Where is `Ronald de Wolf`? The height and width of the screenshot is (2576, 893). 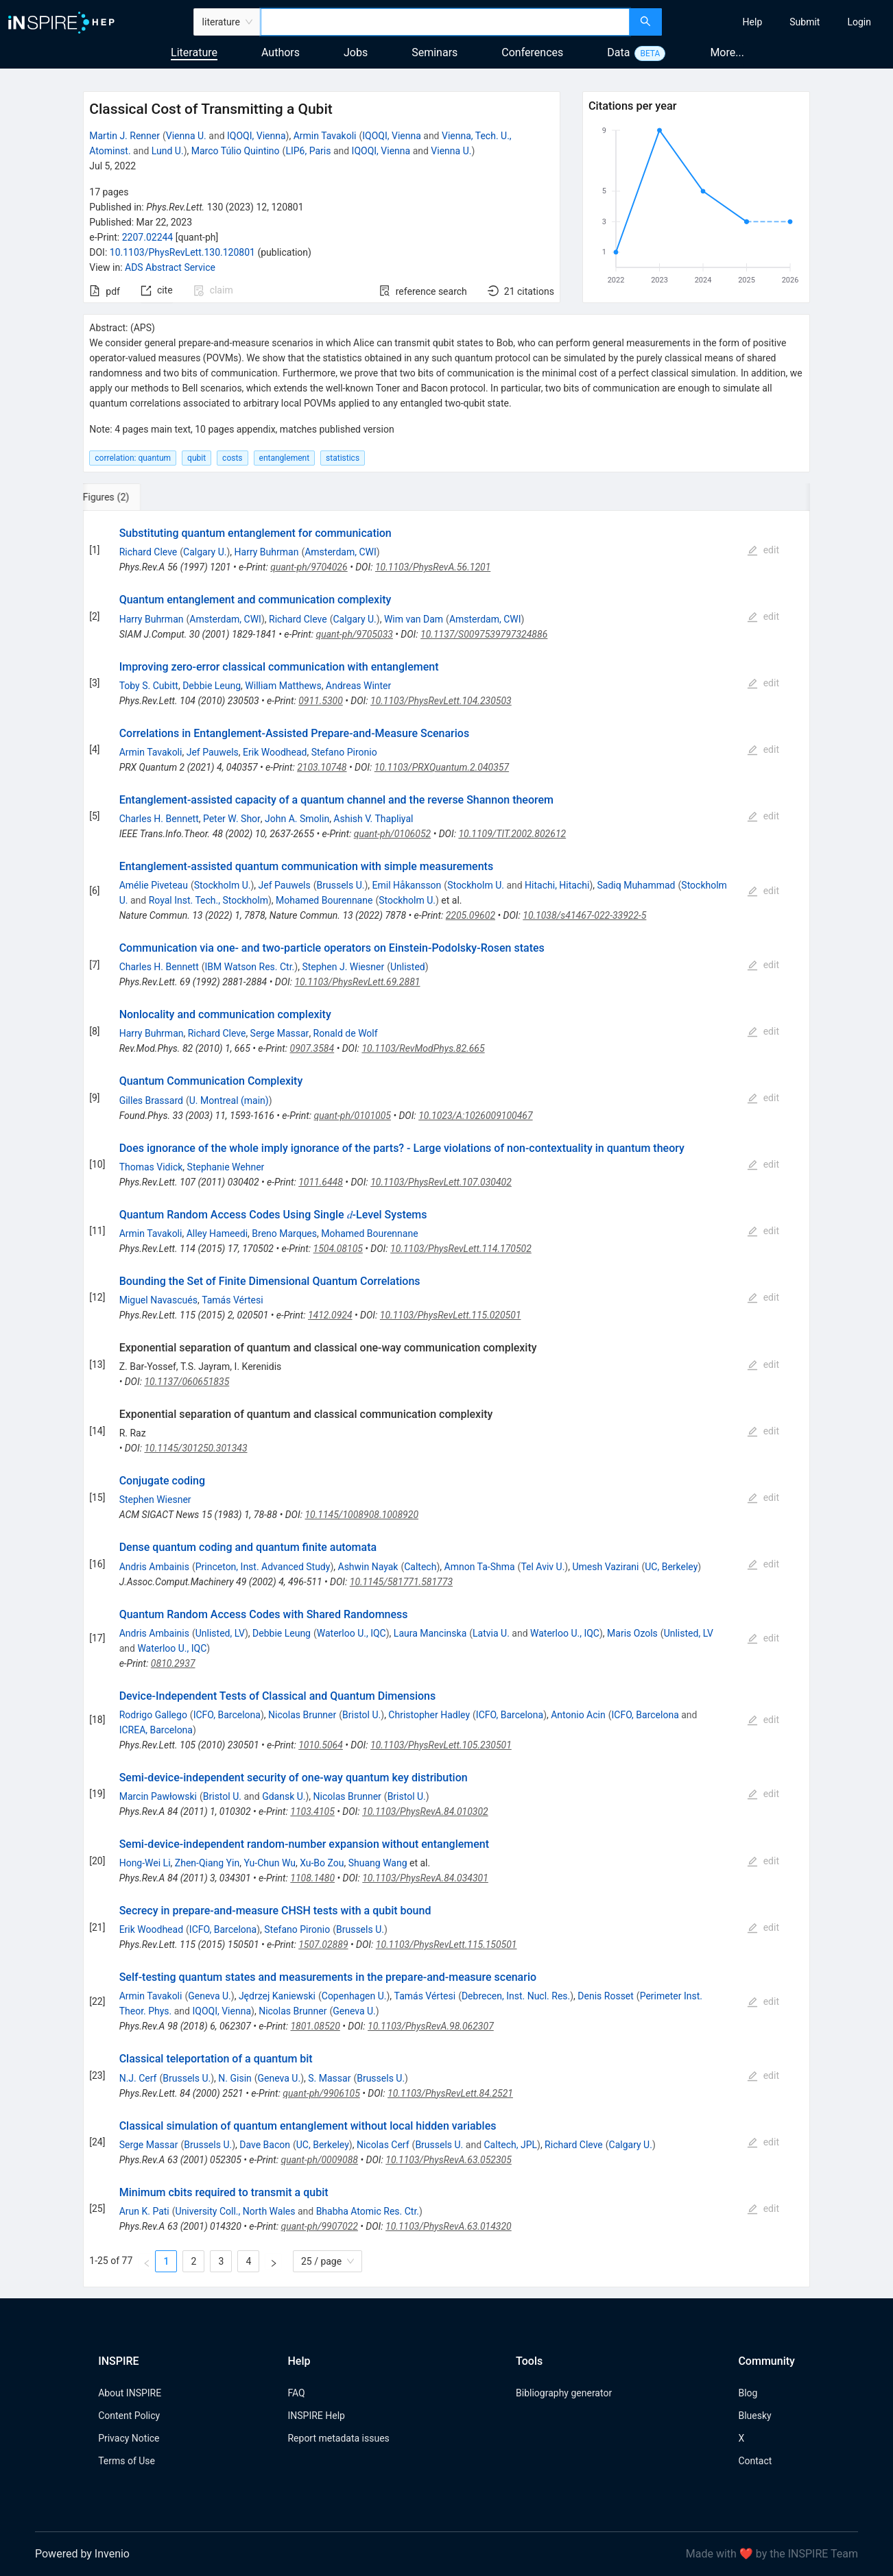
Ronald de Wolf is located at coordinates (345, 1033).